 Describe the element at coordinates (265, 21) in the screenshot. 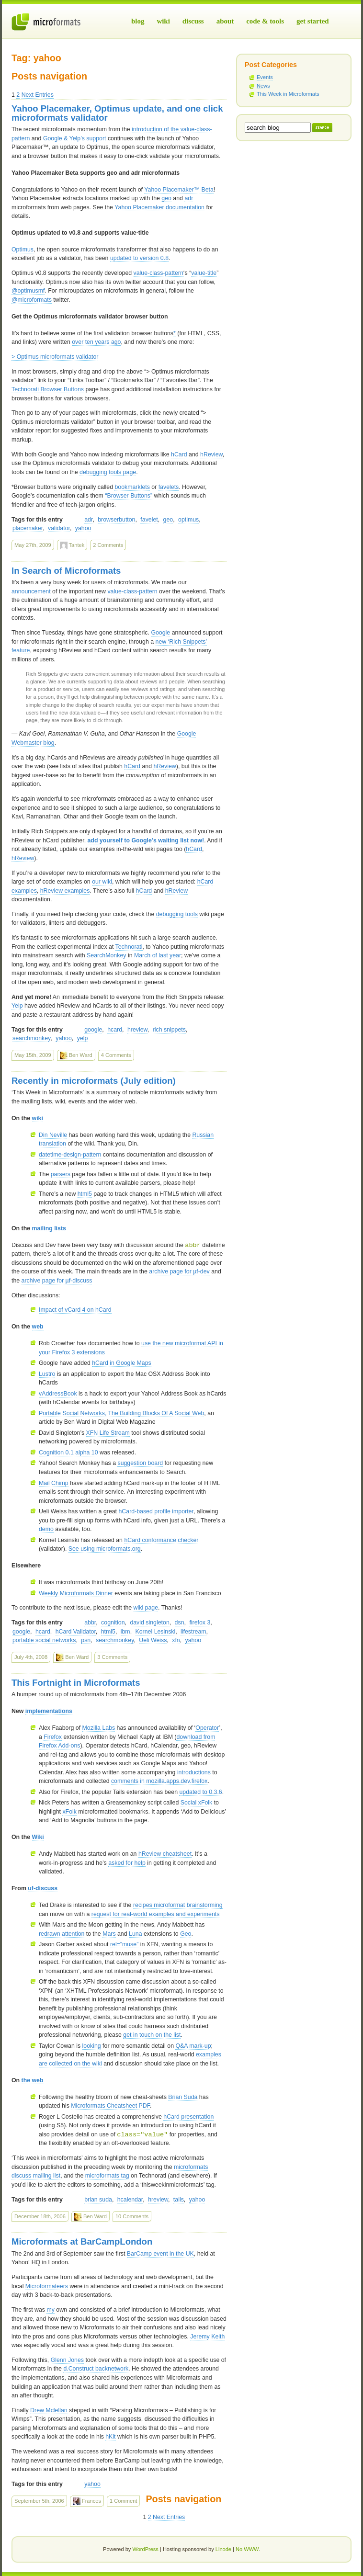

I see `Code & Tools` at that location.